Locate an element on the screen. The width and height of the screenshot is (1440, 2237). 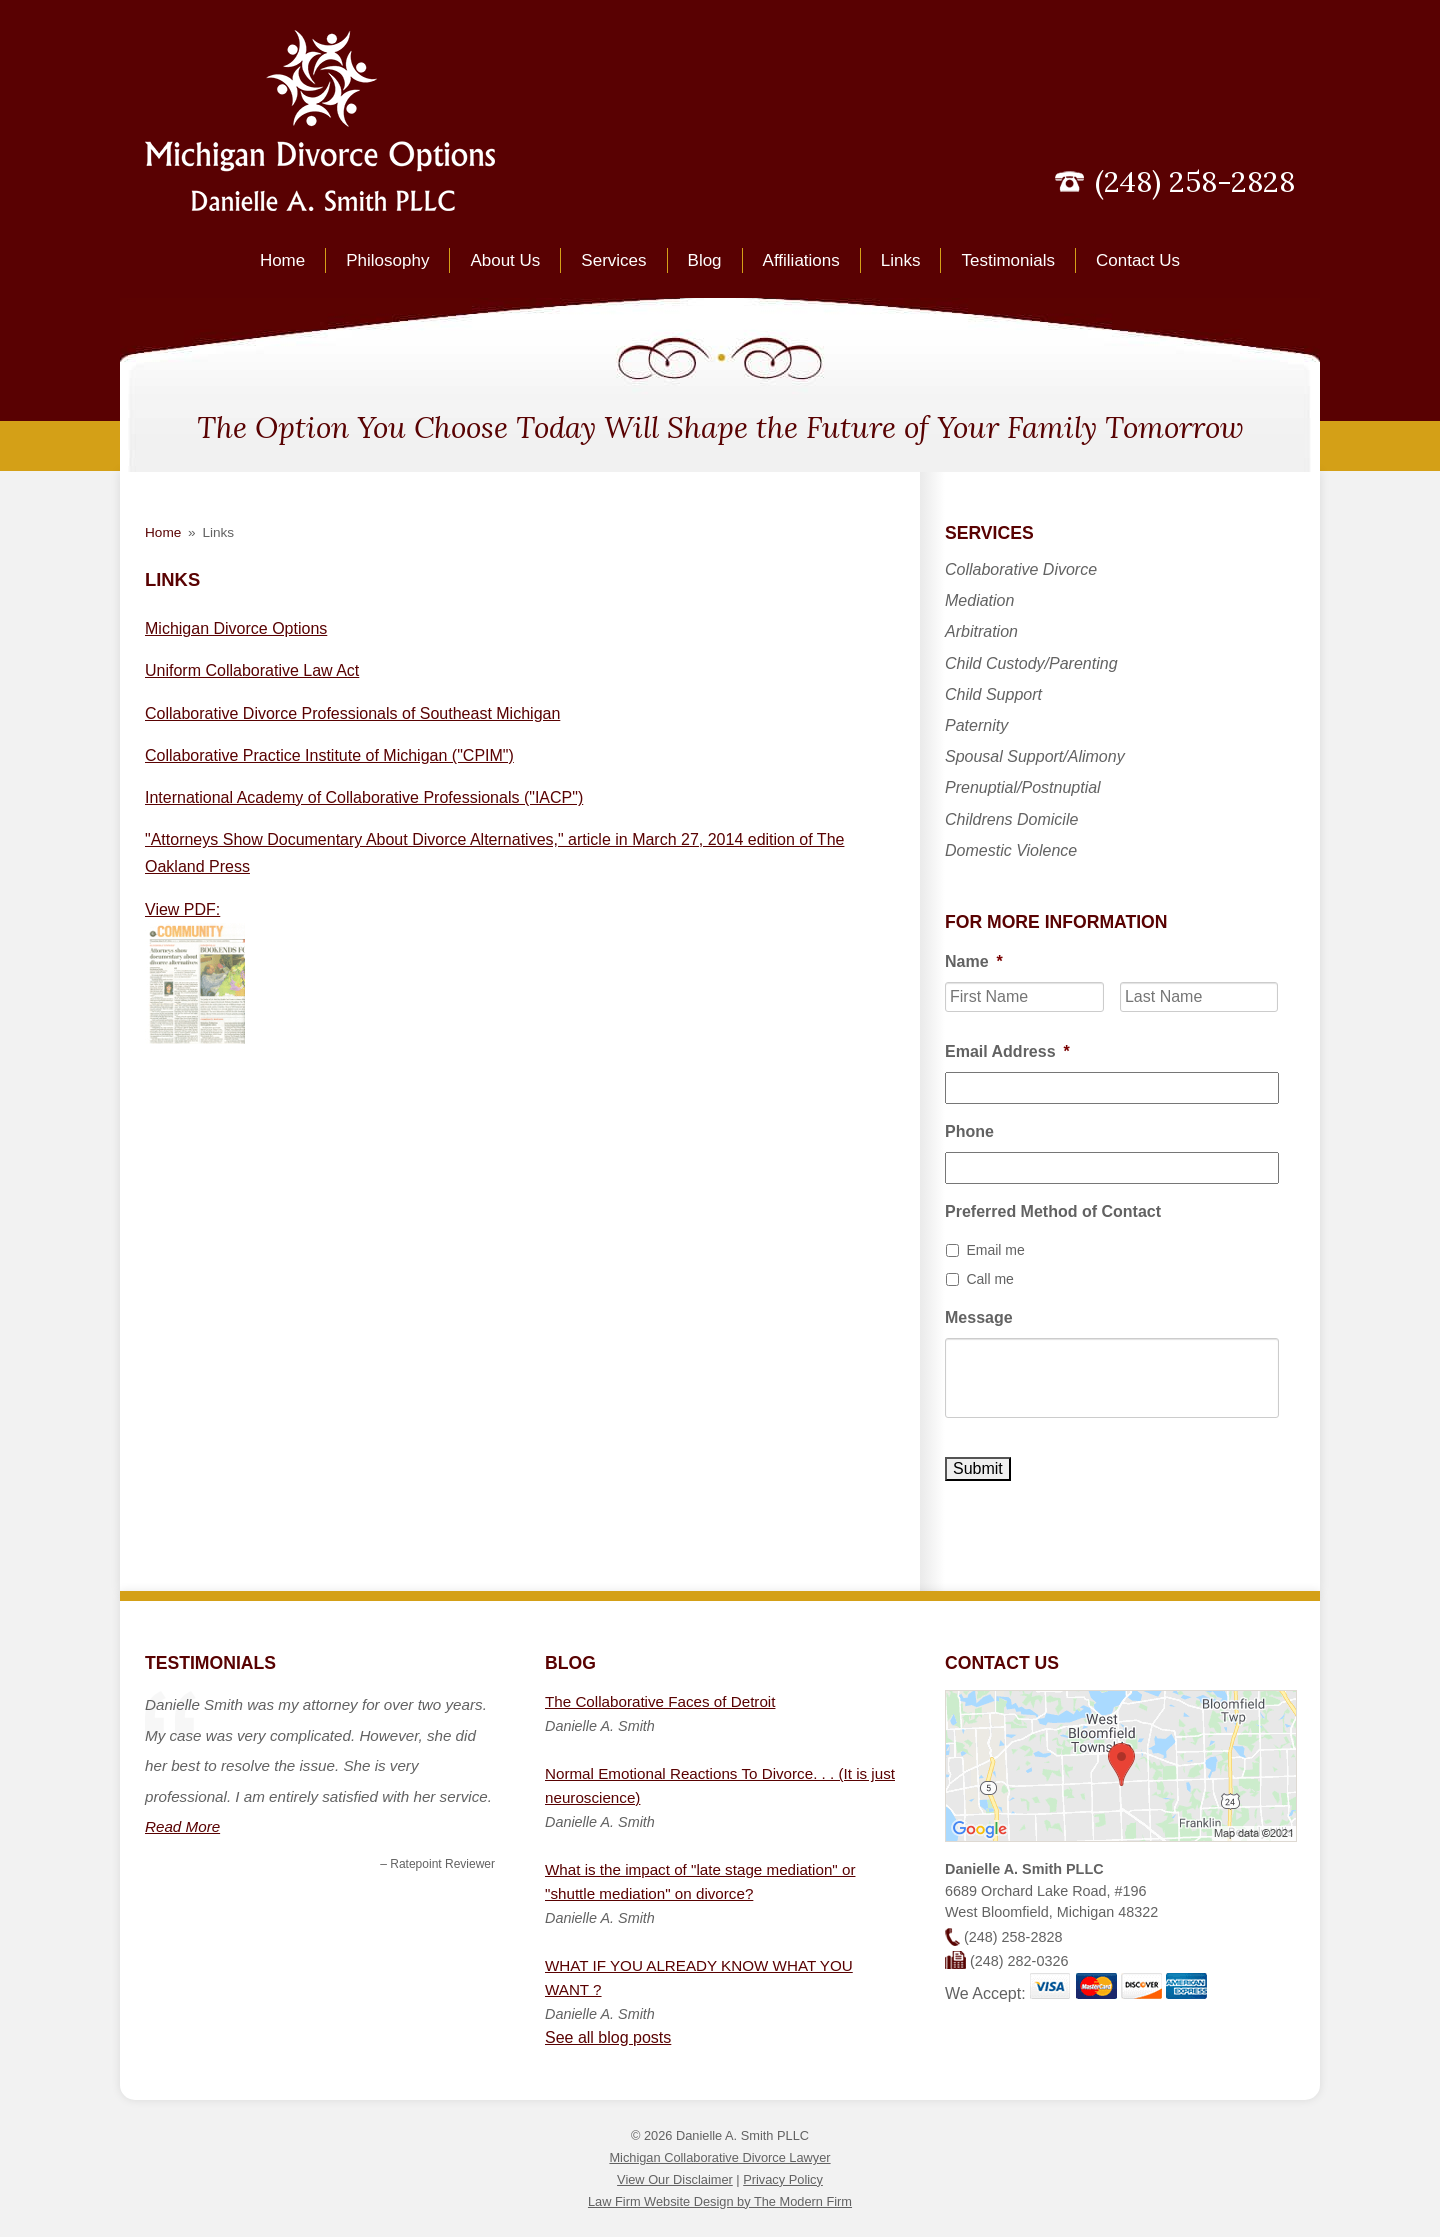
About Us is located at coordinates (505, 260).